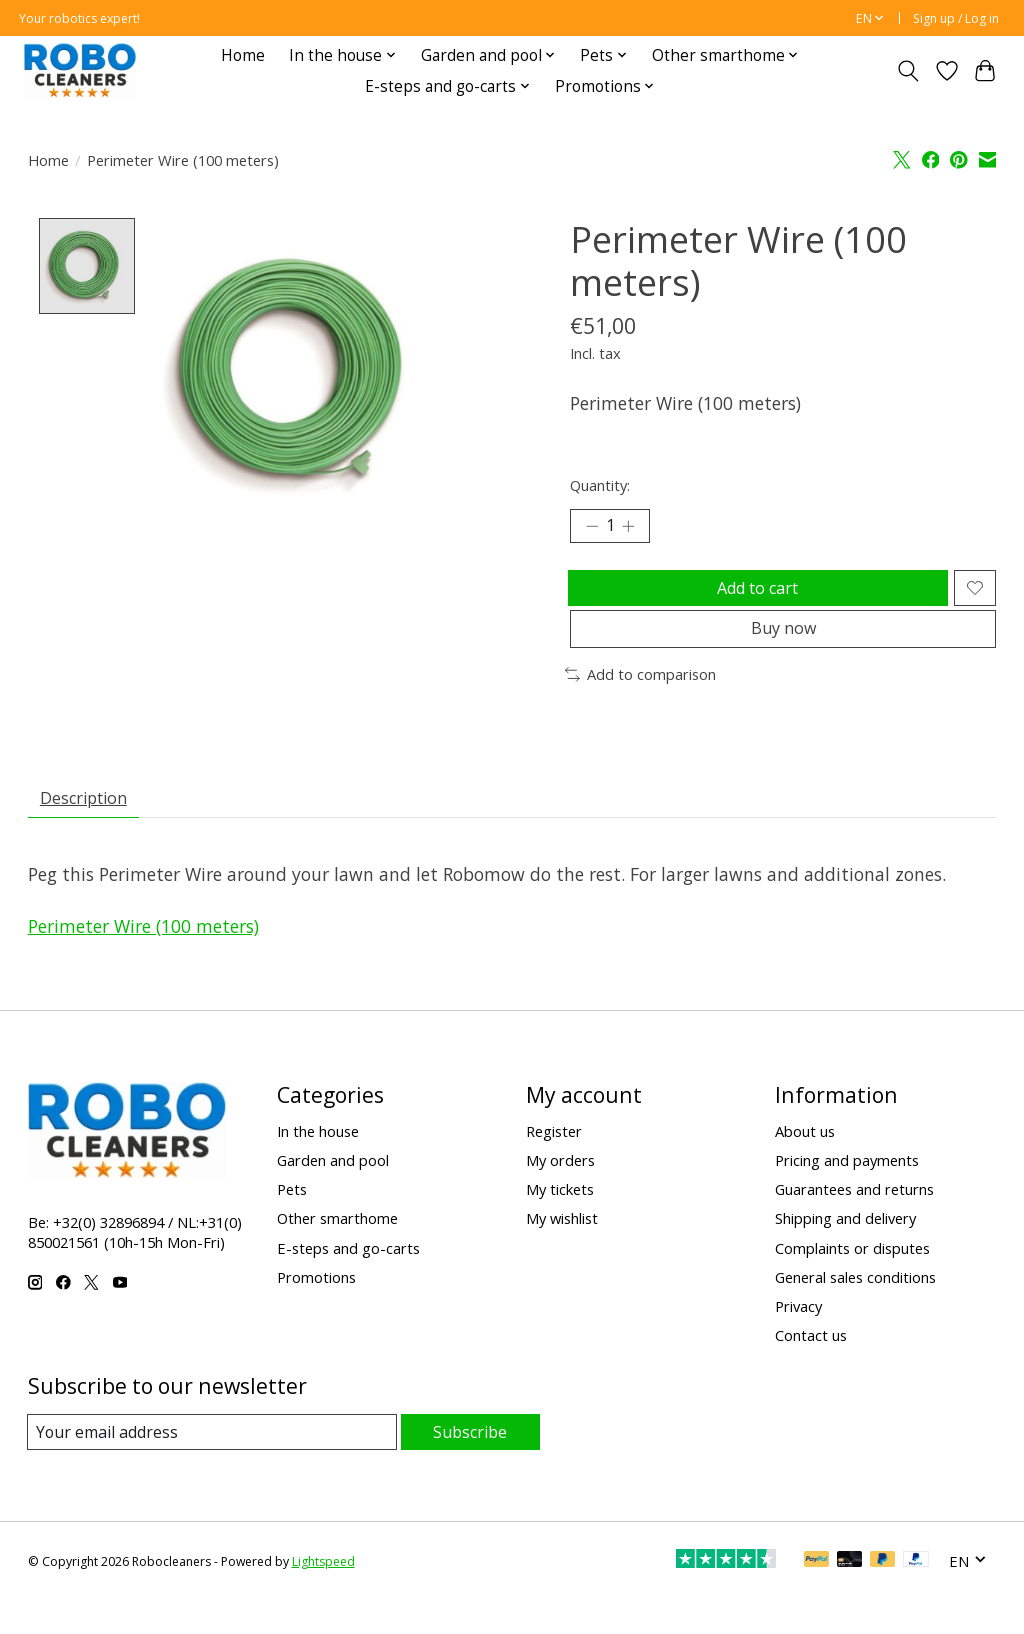  Describe the element at coordinates (243, 55) in the screenshot. I see `Home` at that location.